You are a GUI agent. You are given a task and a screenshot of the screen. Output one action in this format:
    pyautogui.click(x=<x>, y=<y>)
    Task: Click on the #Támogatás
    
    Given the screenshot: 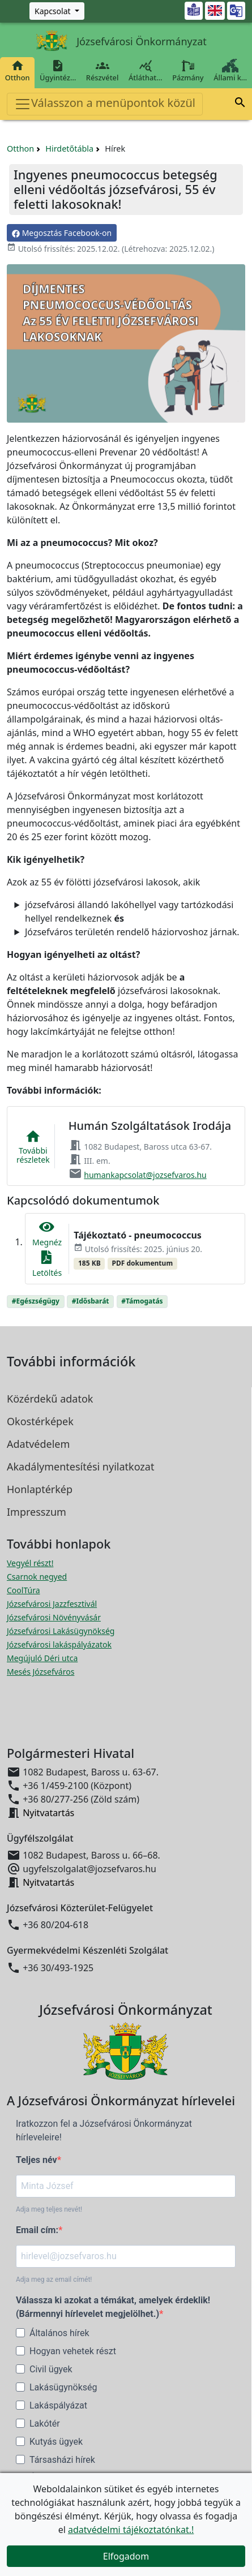 What is the action you would take?
    pyautogui.click(x=142, y=1301)
    